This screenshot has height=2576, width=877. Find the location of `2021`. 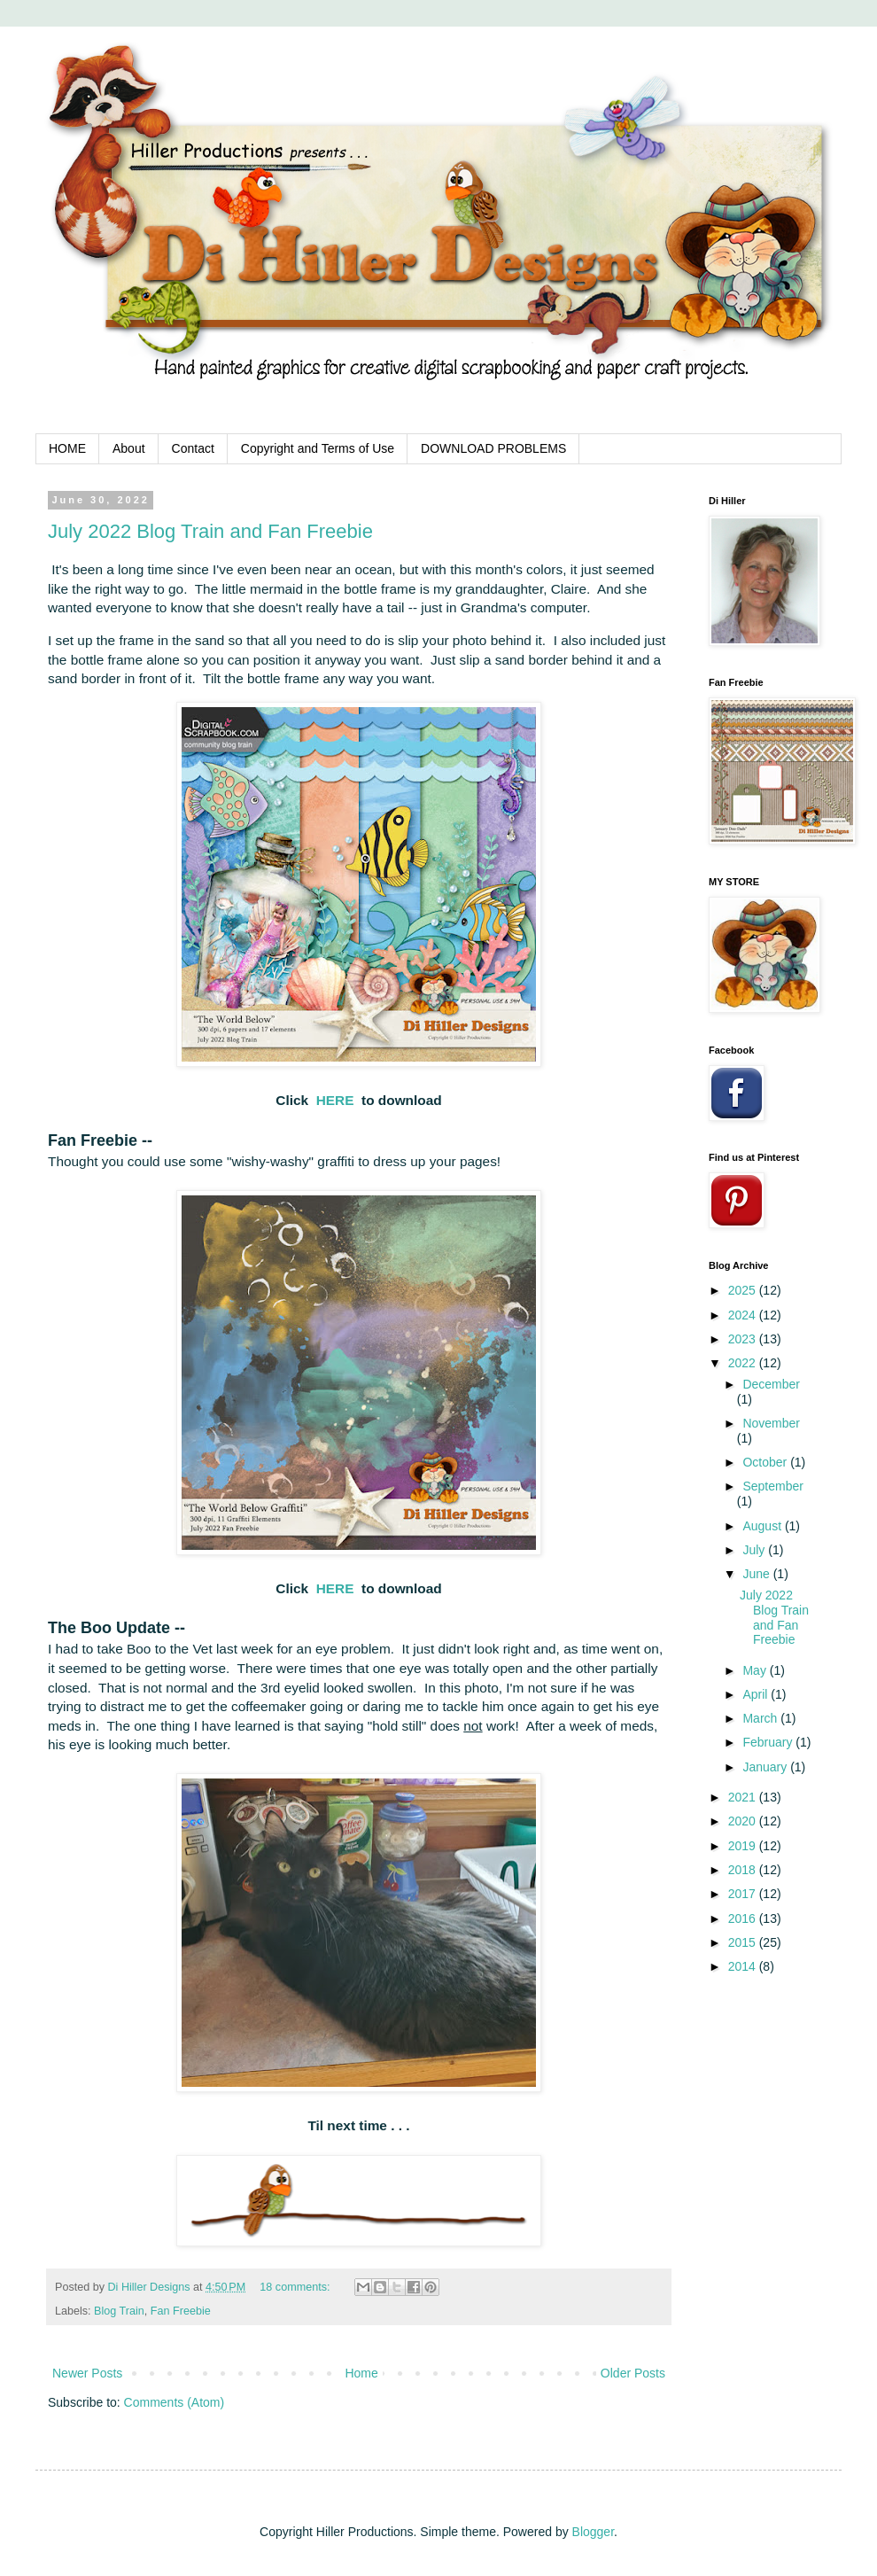

2021 is located at coordinates (743, 1797).